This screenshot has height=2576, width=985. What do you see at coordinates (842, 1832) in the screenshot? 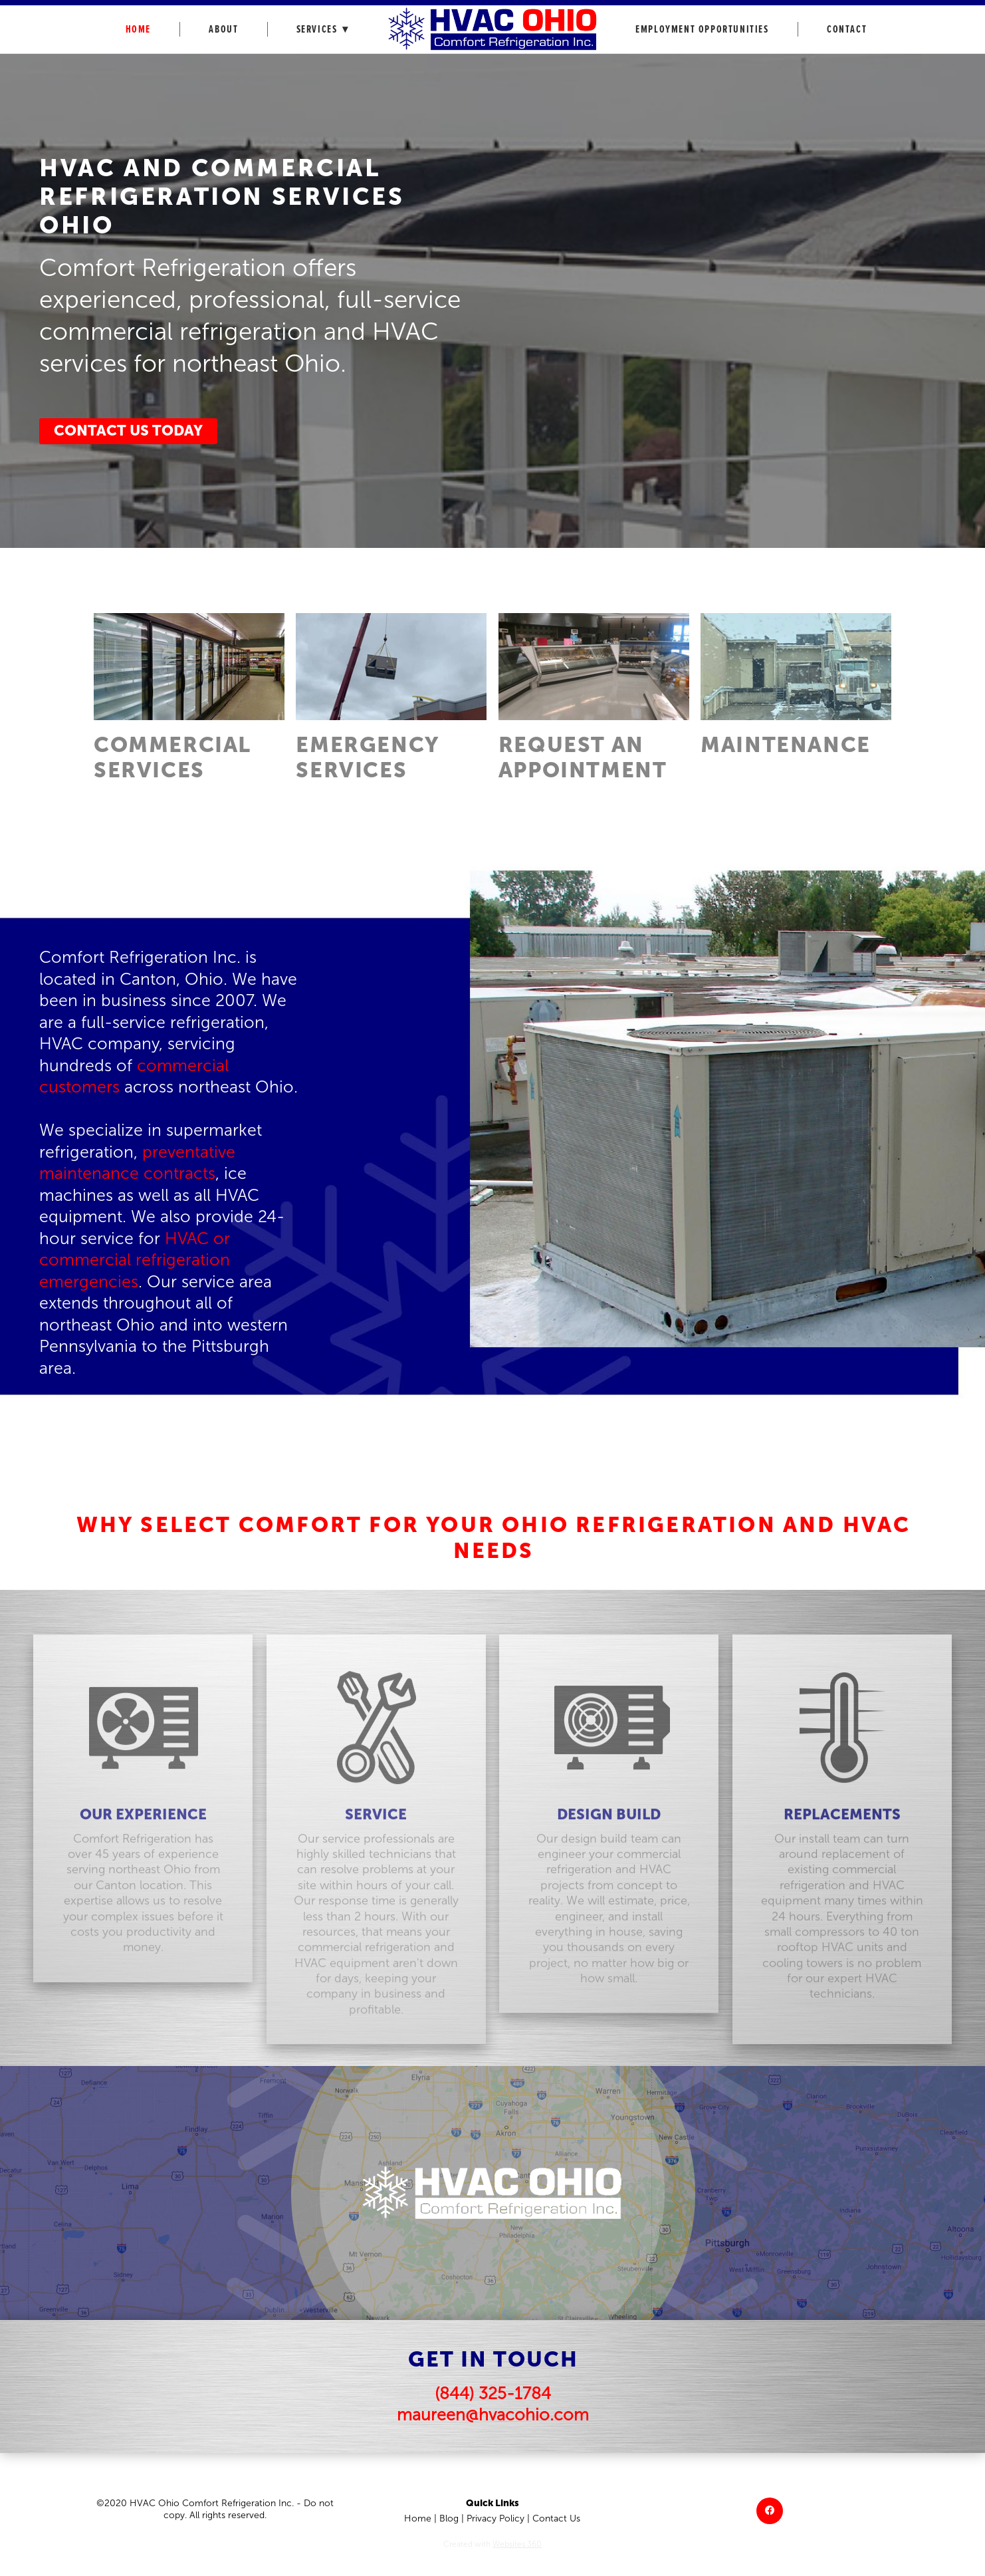
I see `REPLACEMENTS` at bounding box center [842, 1832].